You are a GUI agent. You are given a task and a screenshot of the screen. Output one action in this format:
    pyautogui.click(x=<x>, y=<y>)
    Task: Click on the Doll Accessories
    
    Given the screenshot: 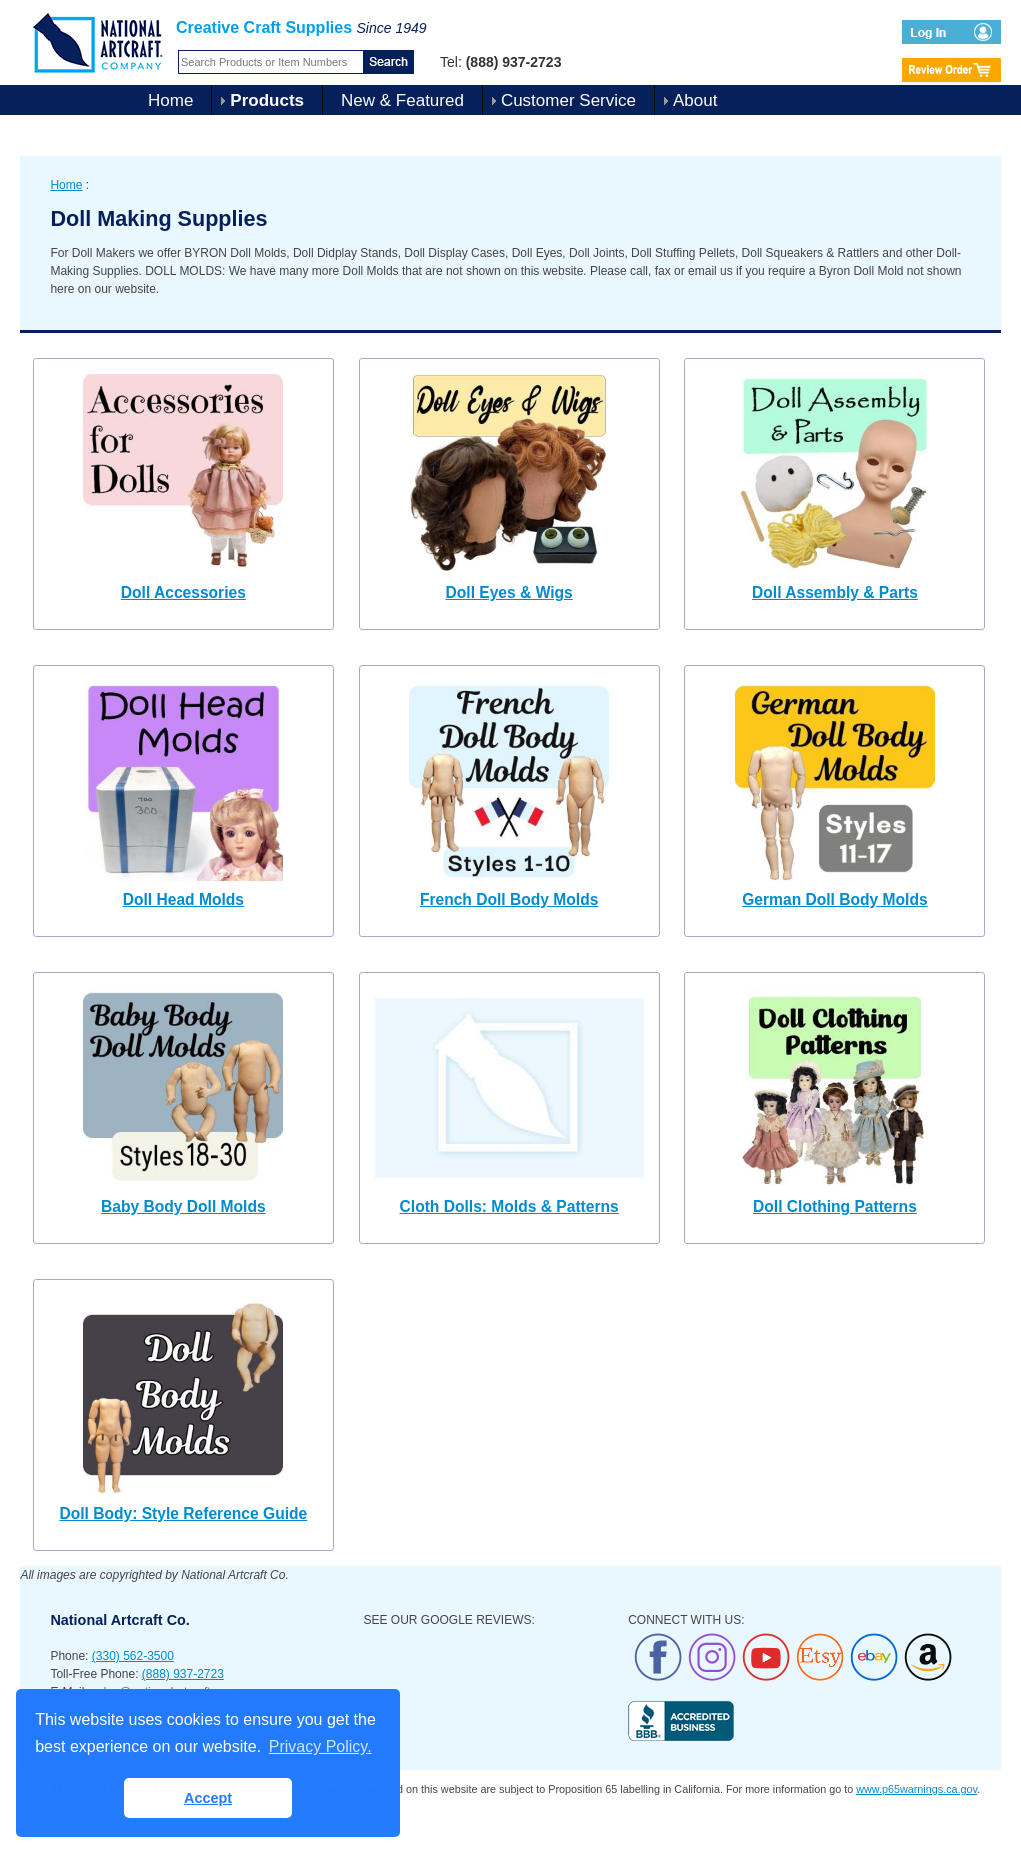 What is the action you would take?
    pyautogui.click(x=183, y=592)
    